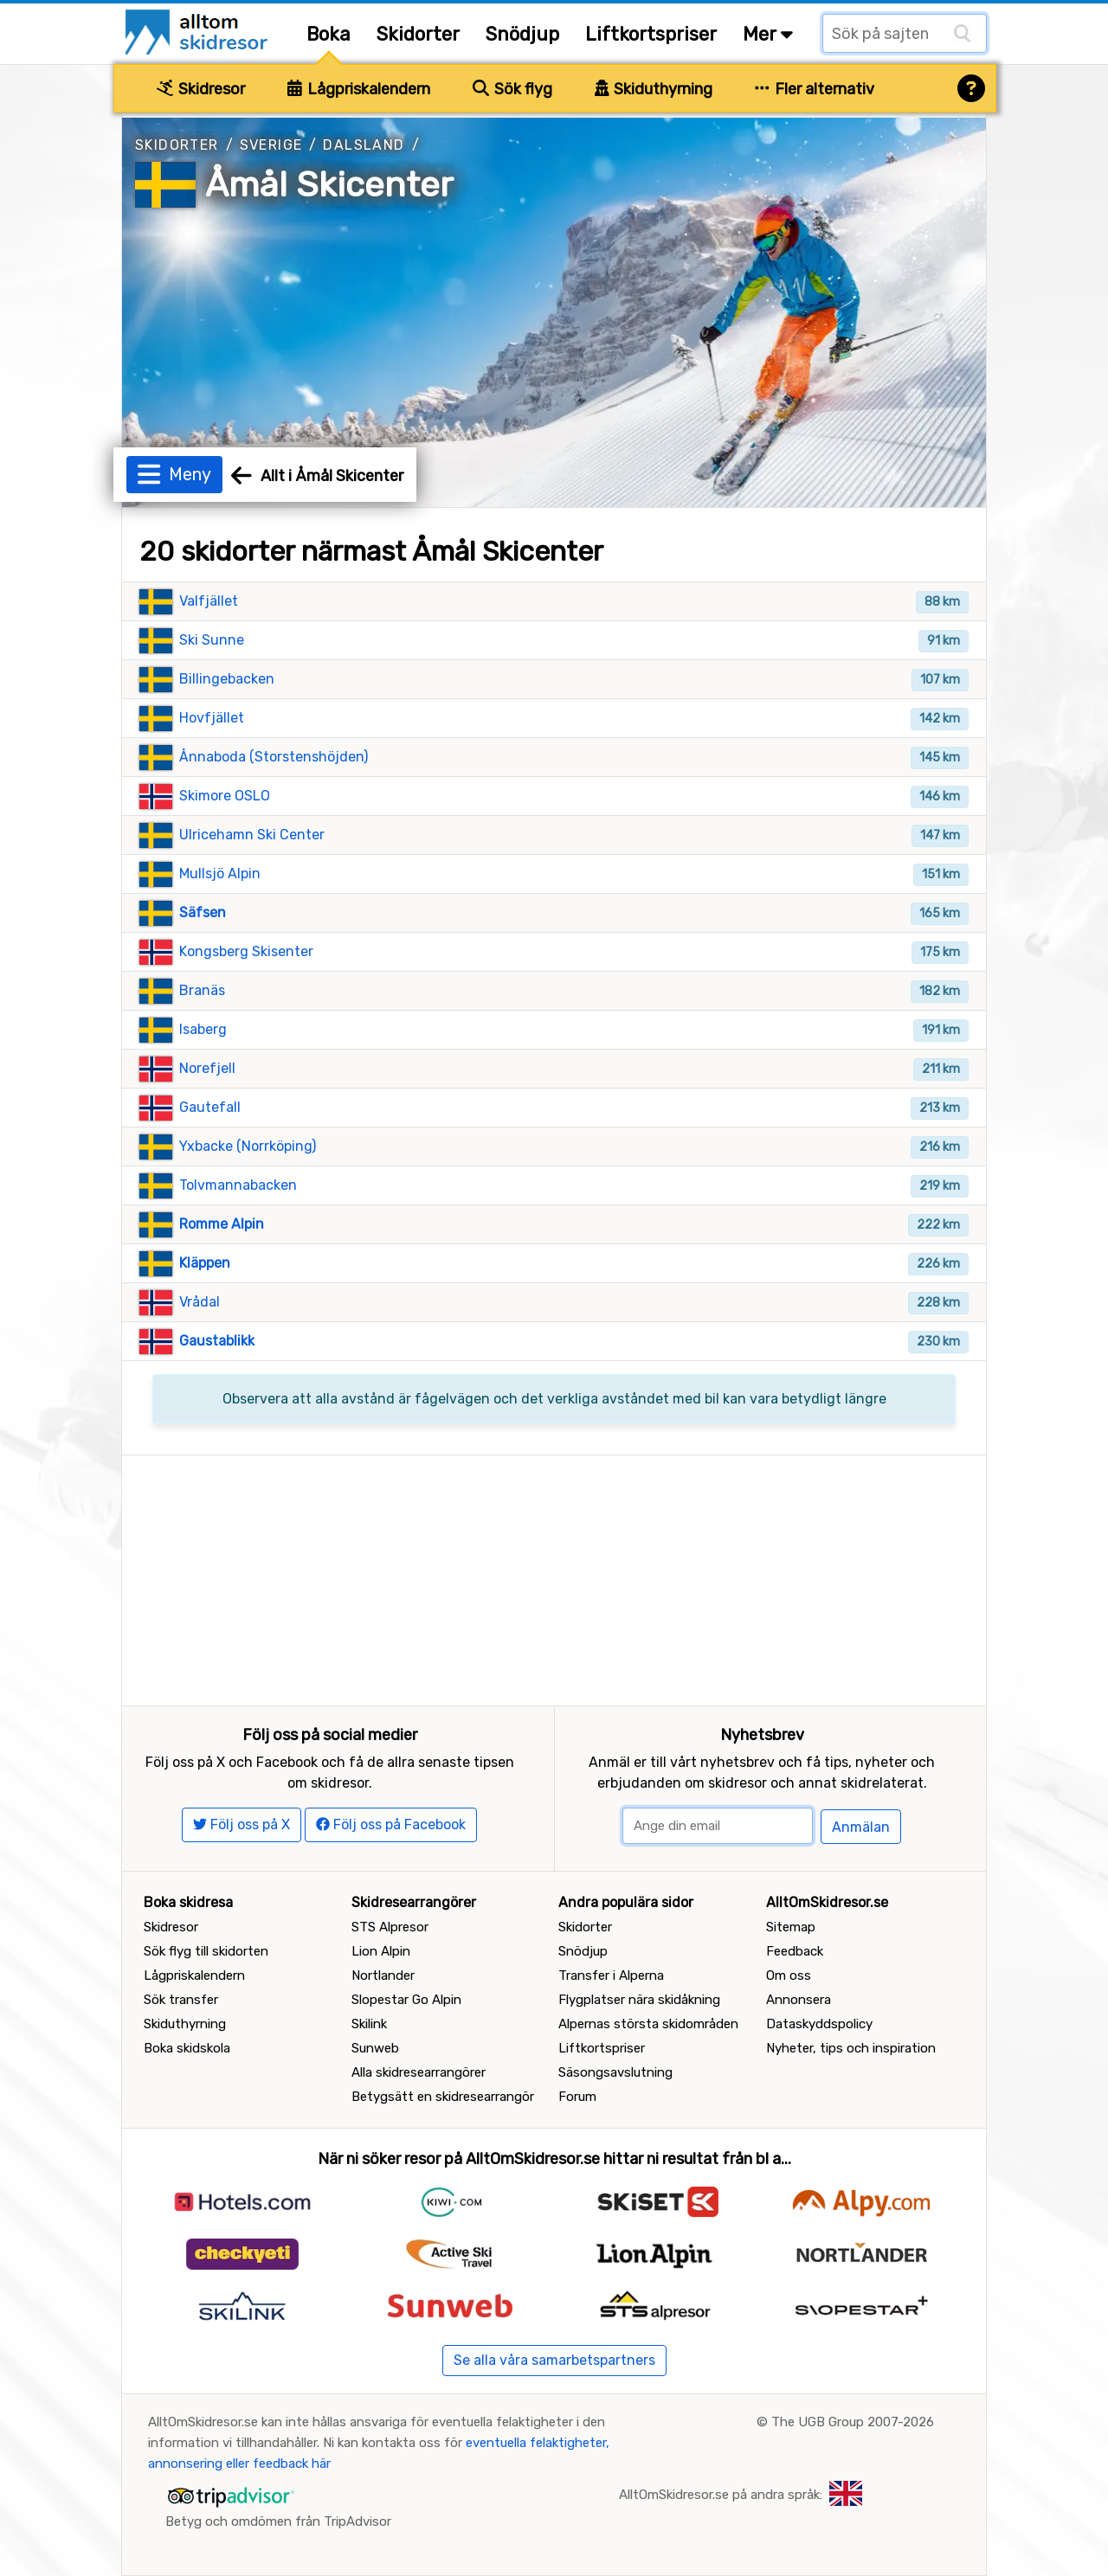 The height and width of the screenshot is (2576, 1108). What do you see at coordinates (790, 1927) in the screenshot?
I see `Sitemap` at bounding box center [790, 1927].